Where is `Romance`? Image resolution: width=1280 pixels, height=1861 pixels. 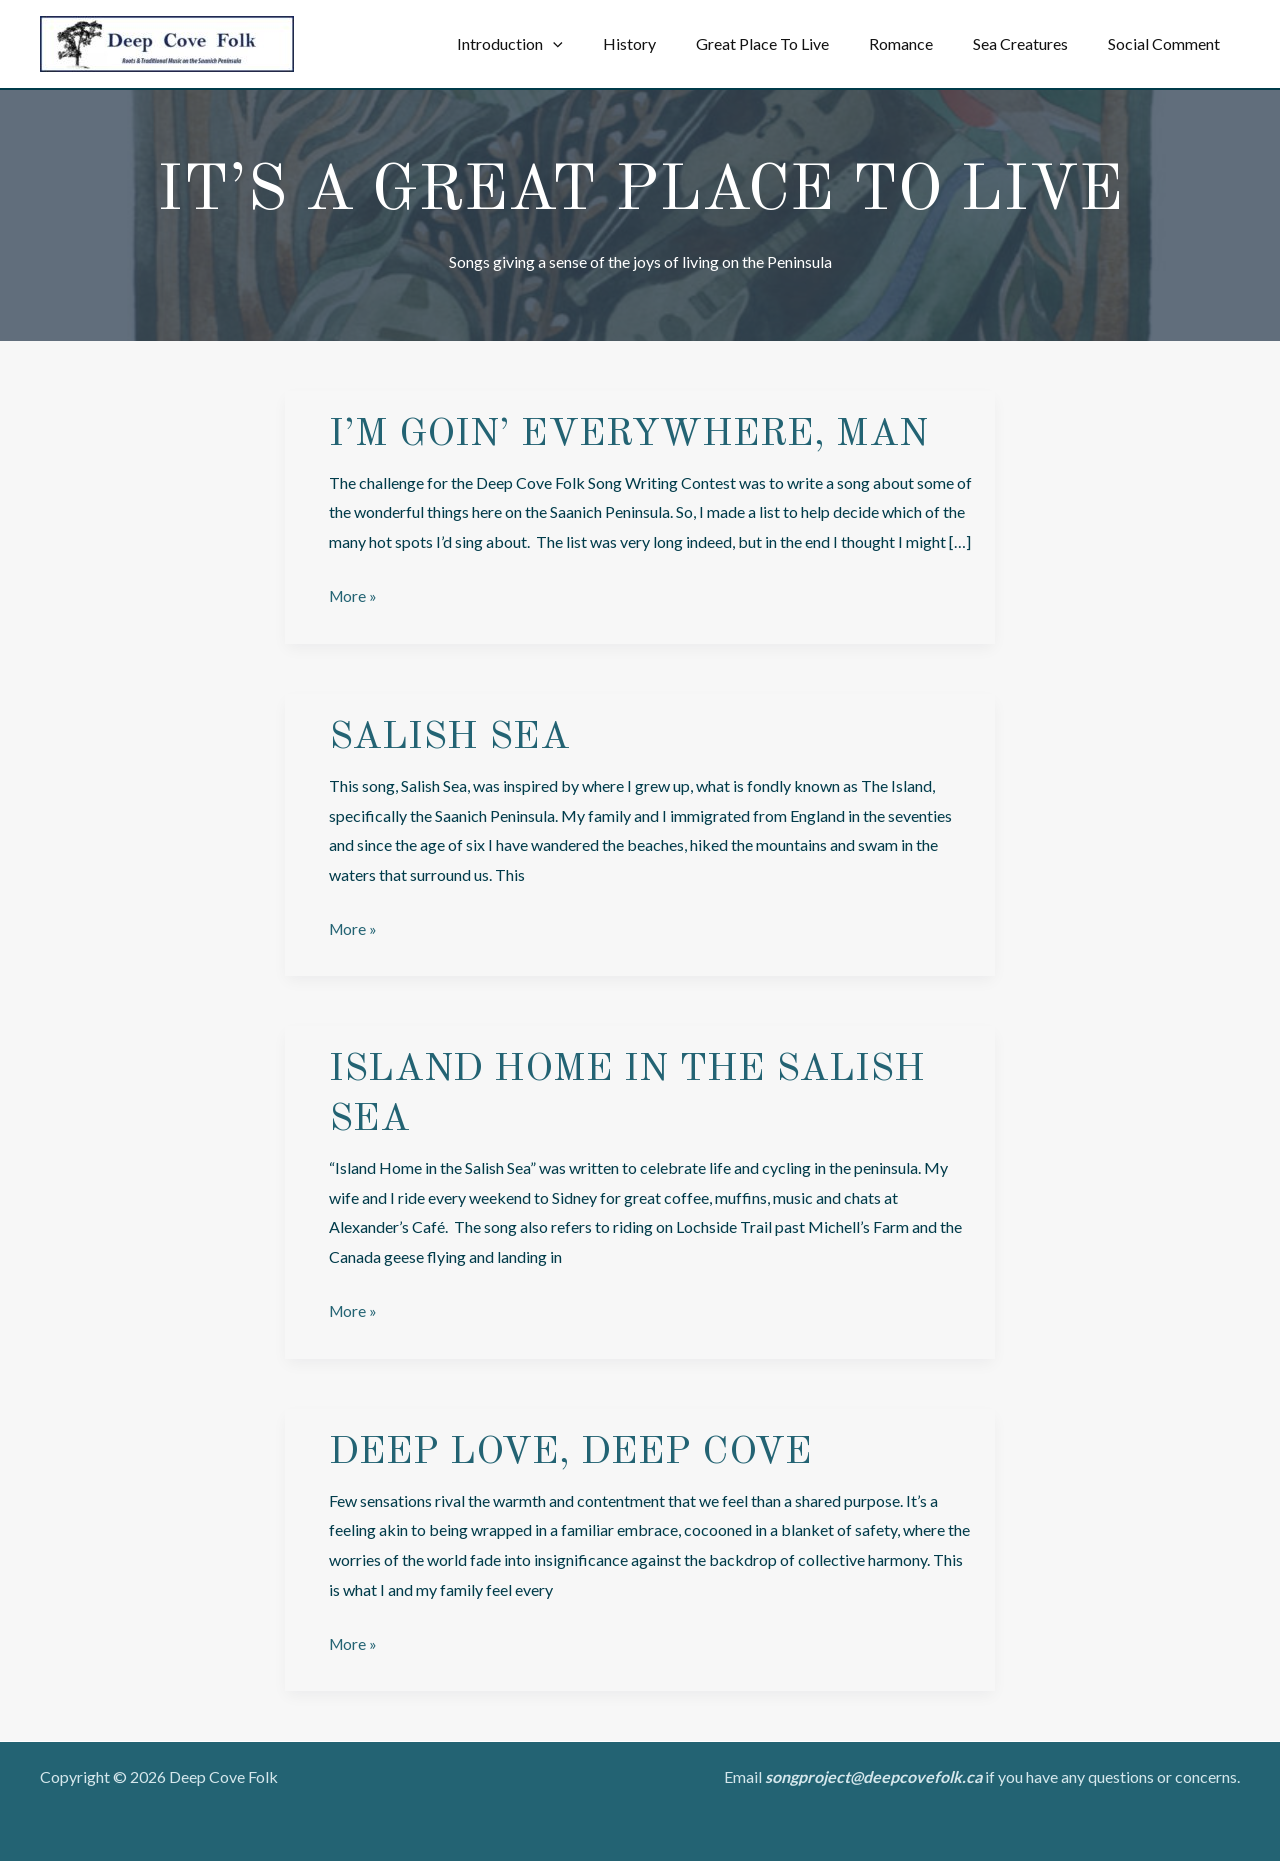 Romance is located at coordinates (921, 43).